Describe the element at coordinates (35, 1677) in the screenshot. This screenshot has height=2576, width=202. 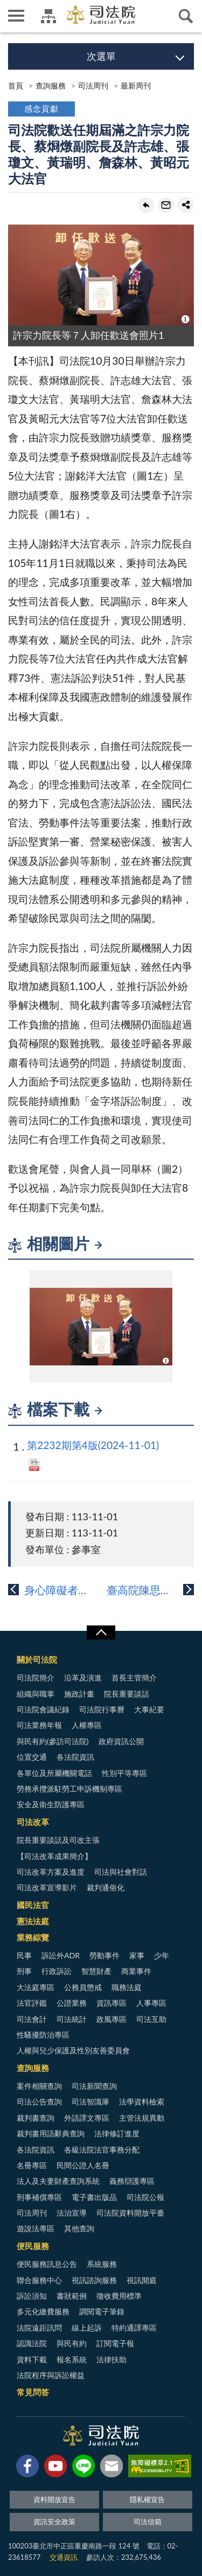
I see `司法院簡介` at that location.